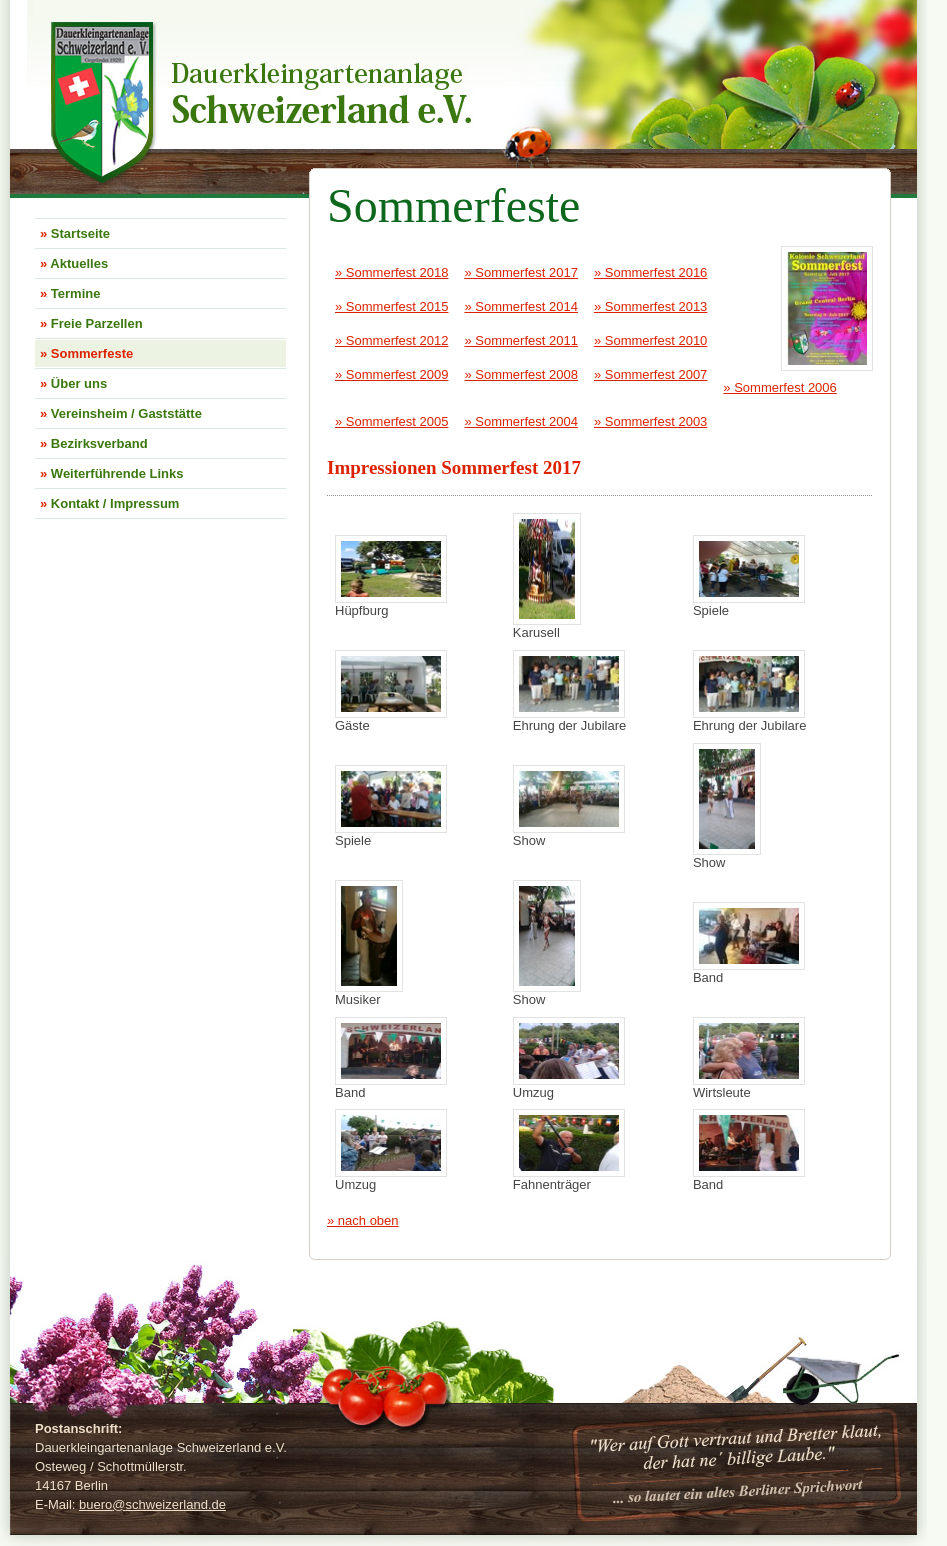  I want to click on Sommerfeste, so click(86, 353).